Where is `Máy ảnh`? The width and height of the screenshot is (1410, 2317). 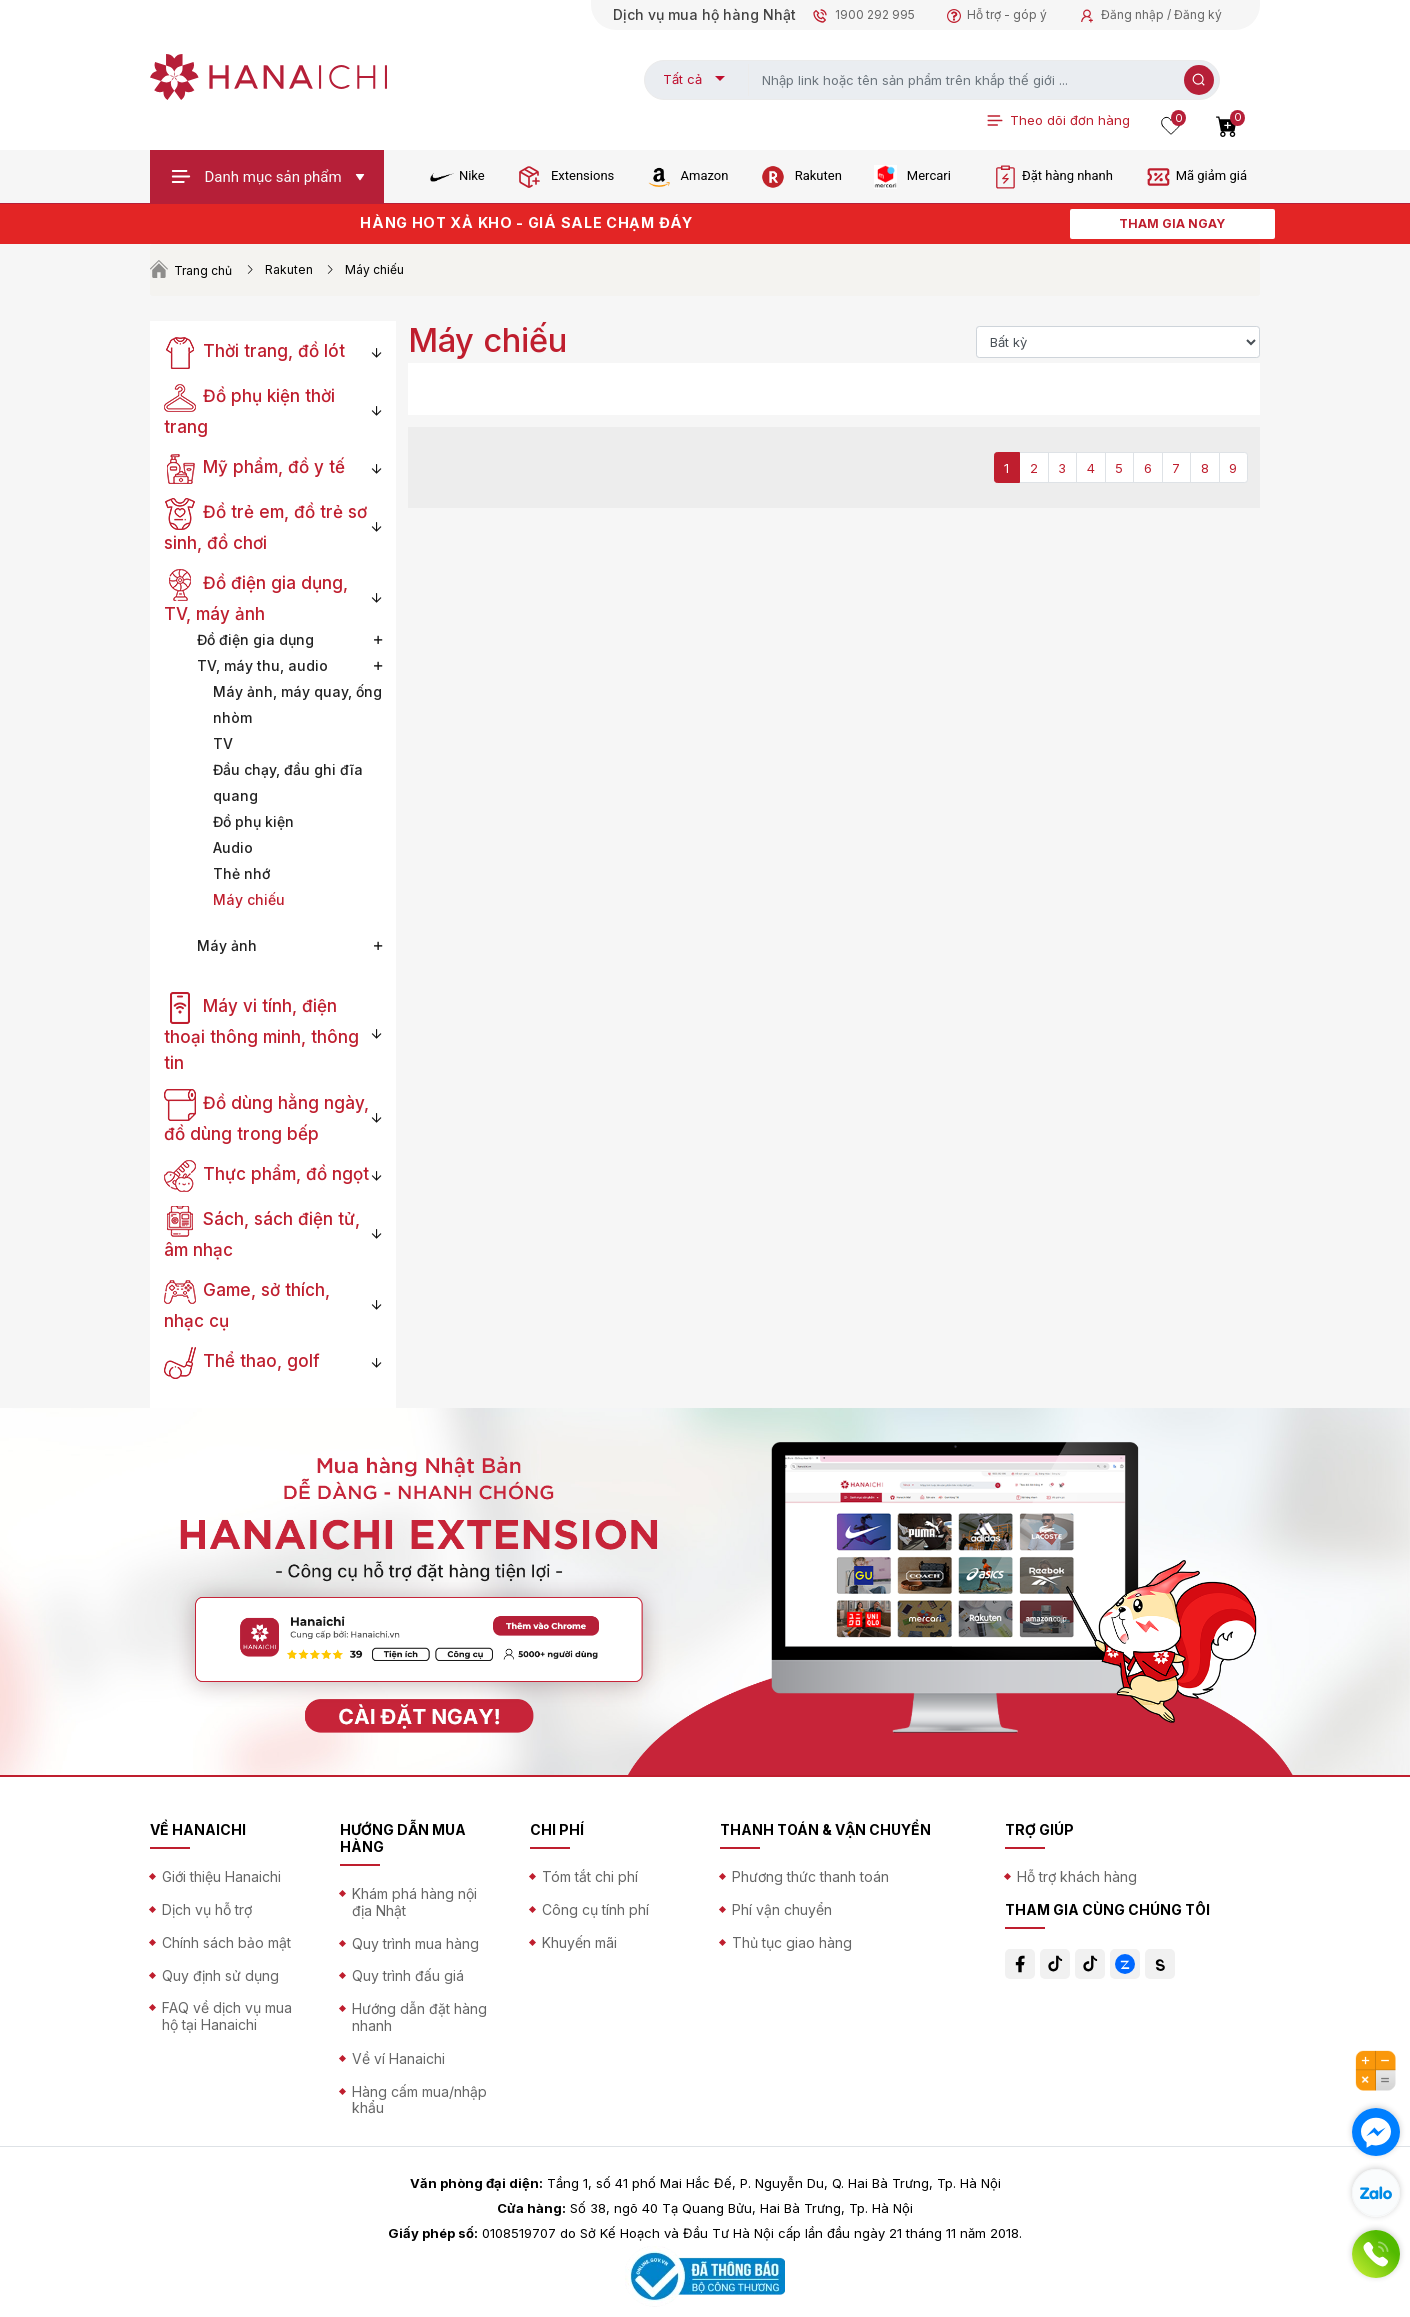
Máy ảnh is located at coordinates (227, 945).